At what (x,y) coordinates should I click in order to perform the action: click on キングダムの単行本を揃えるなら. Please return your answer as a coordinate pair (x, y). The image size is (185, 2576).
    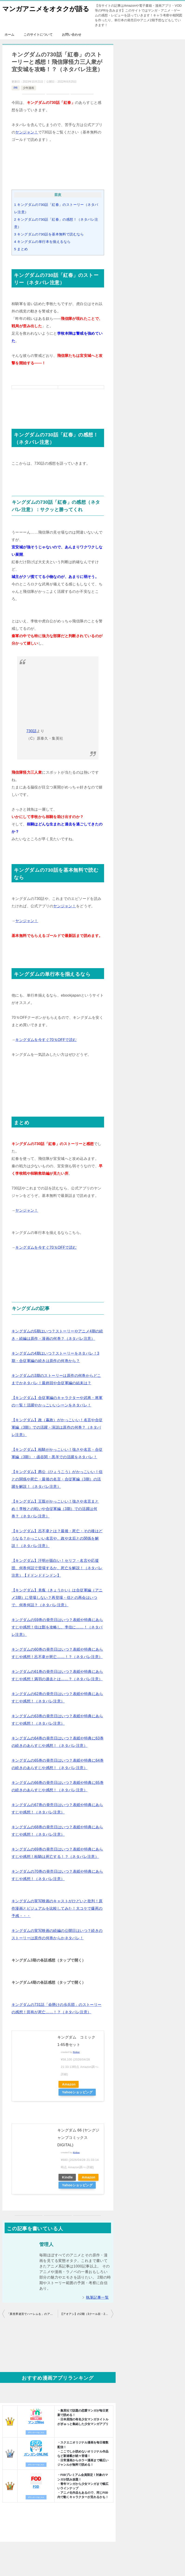
    Looking at the image, I should click on (42, 242).